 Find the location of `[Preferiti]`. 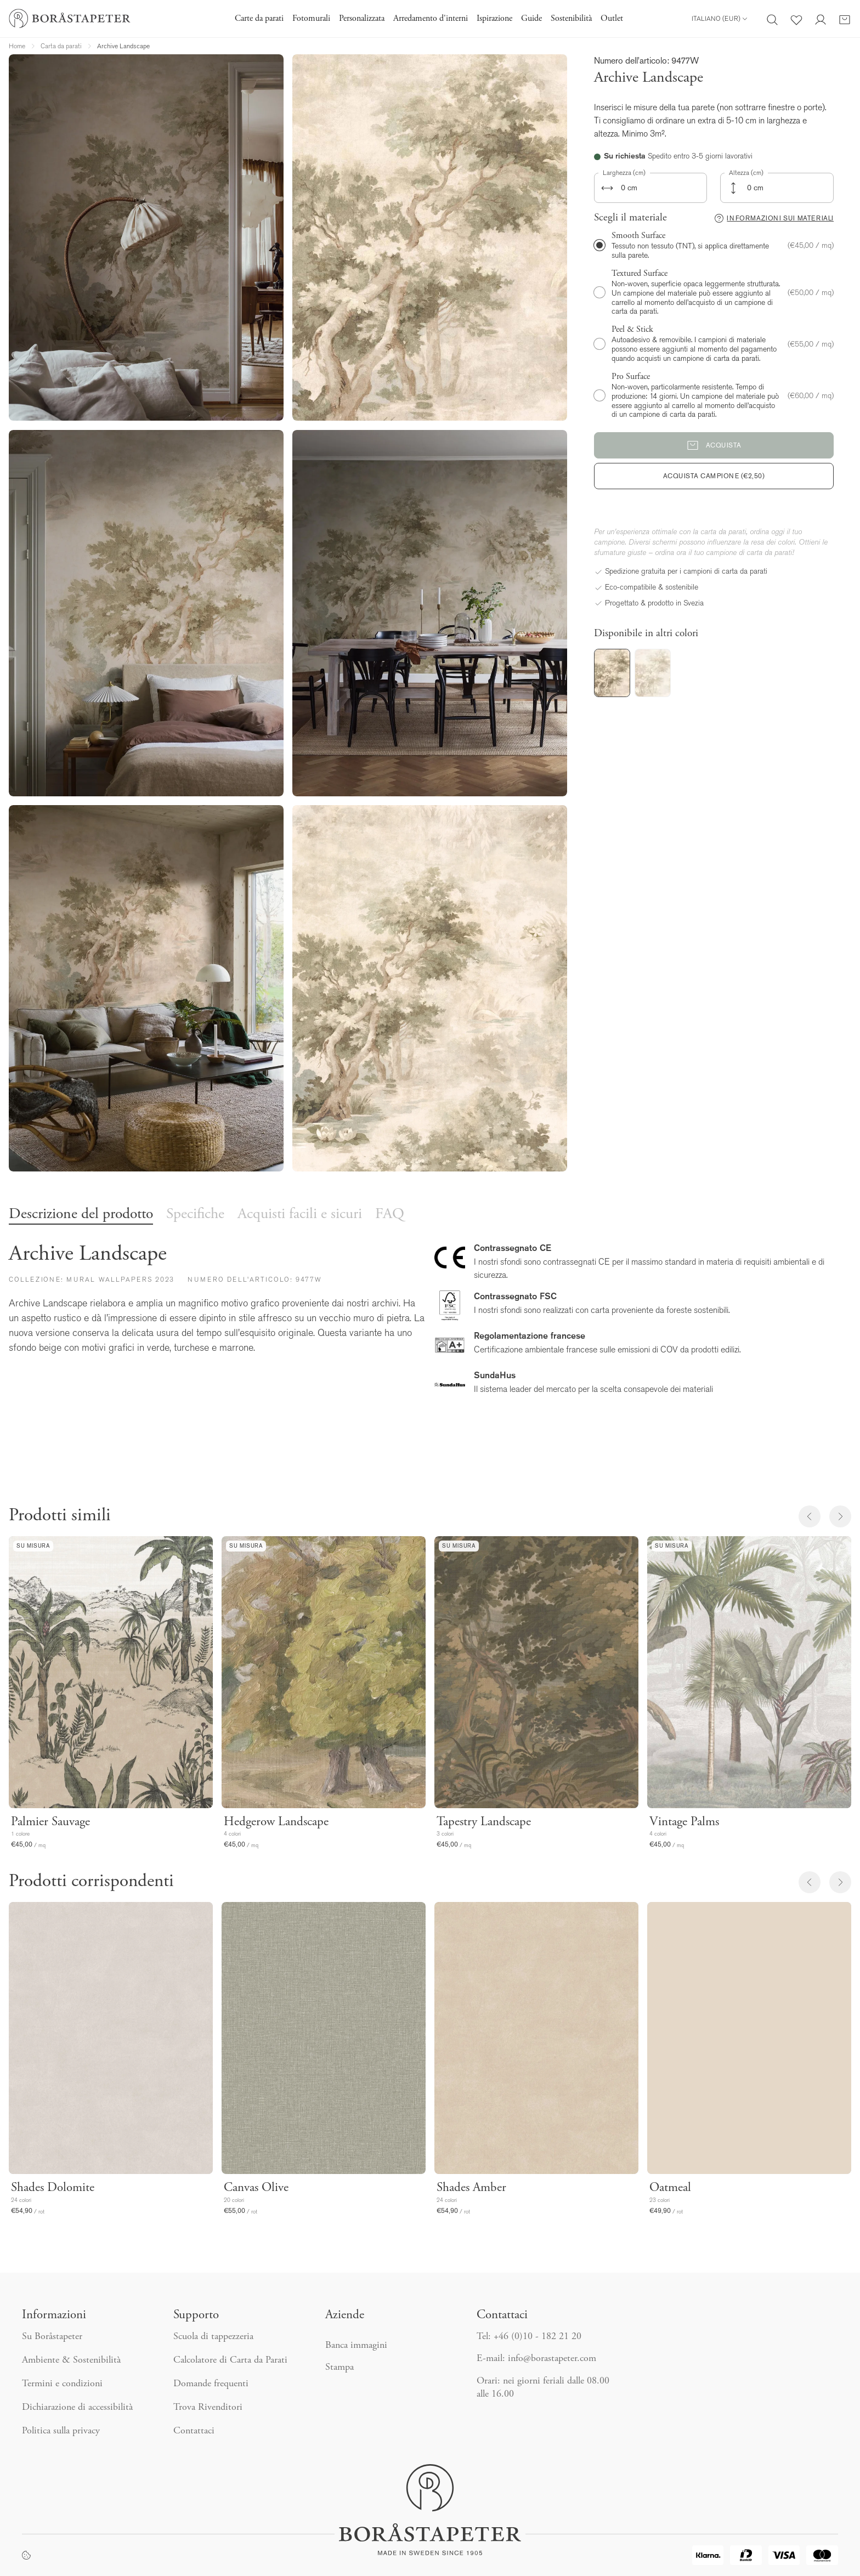

[Preferiti] is located at coordinates (796, 19).